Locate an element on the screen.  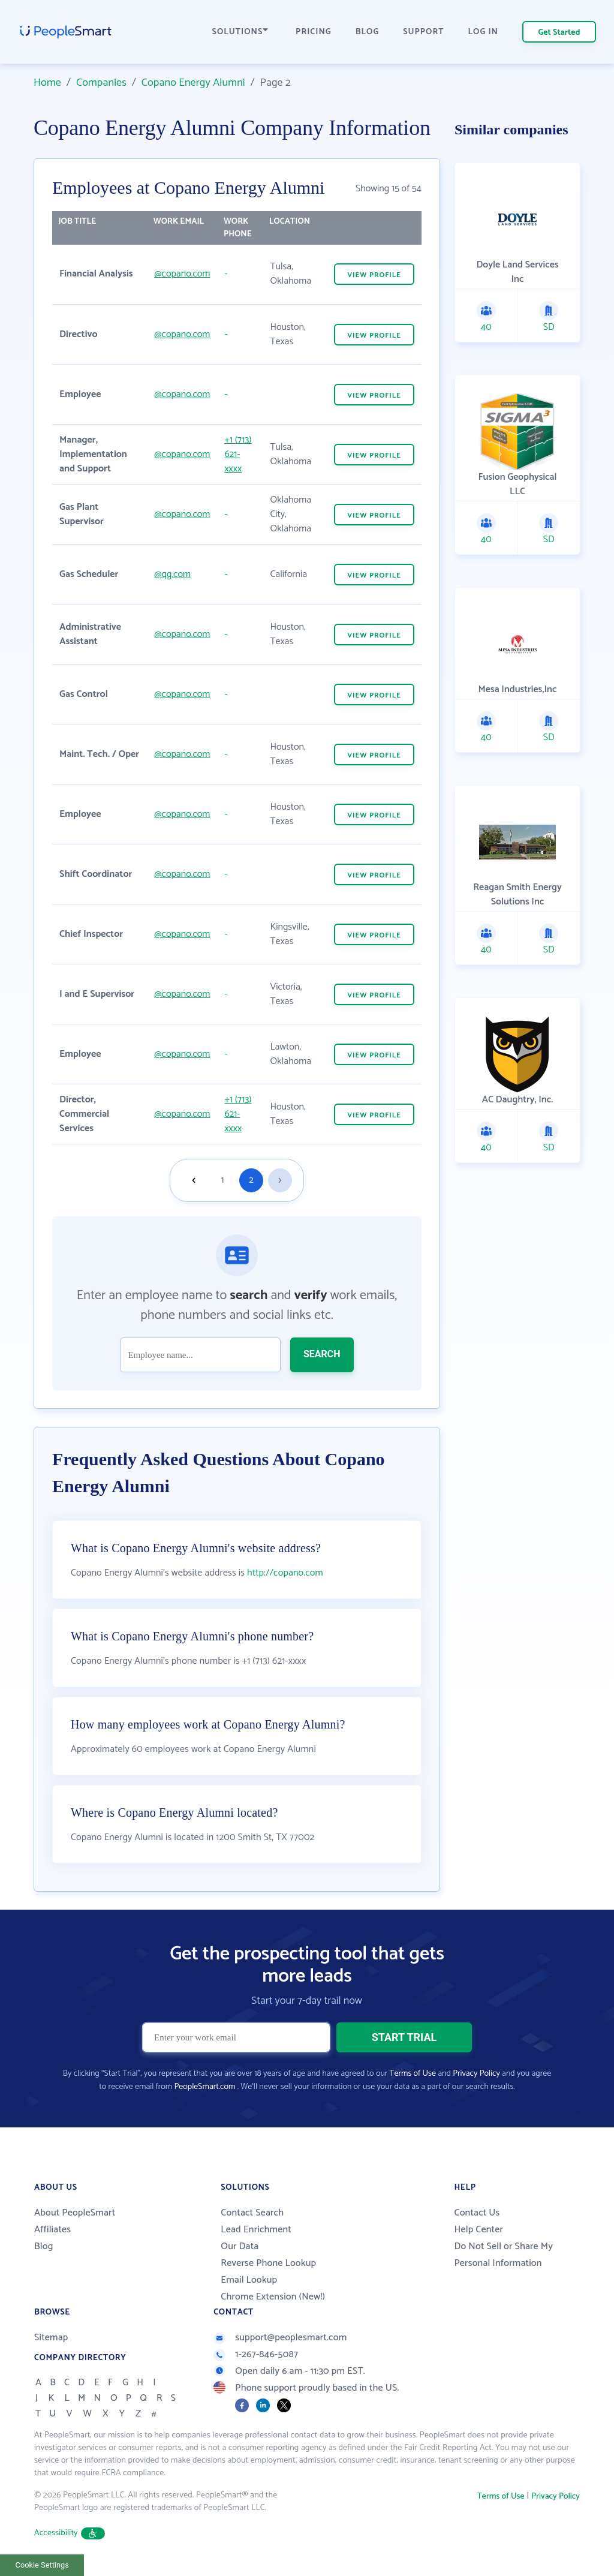
Reverse Phone Lookup is located at coordinates (268, 2263).